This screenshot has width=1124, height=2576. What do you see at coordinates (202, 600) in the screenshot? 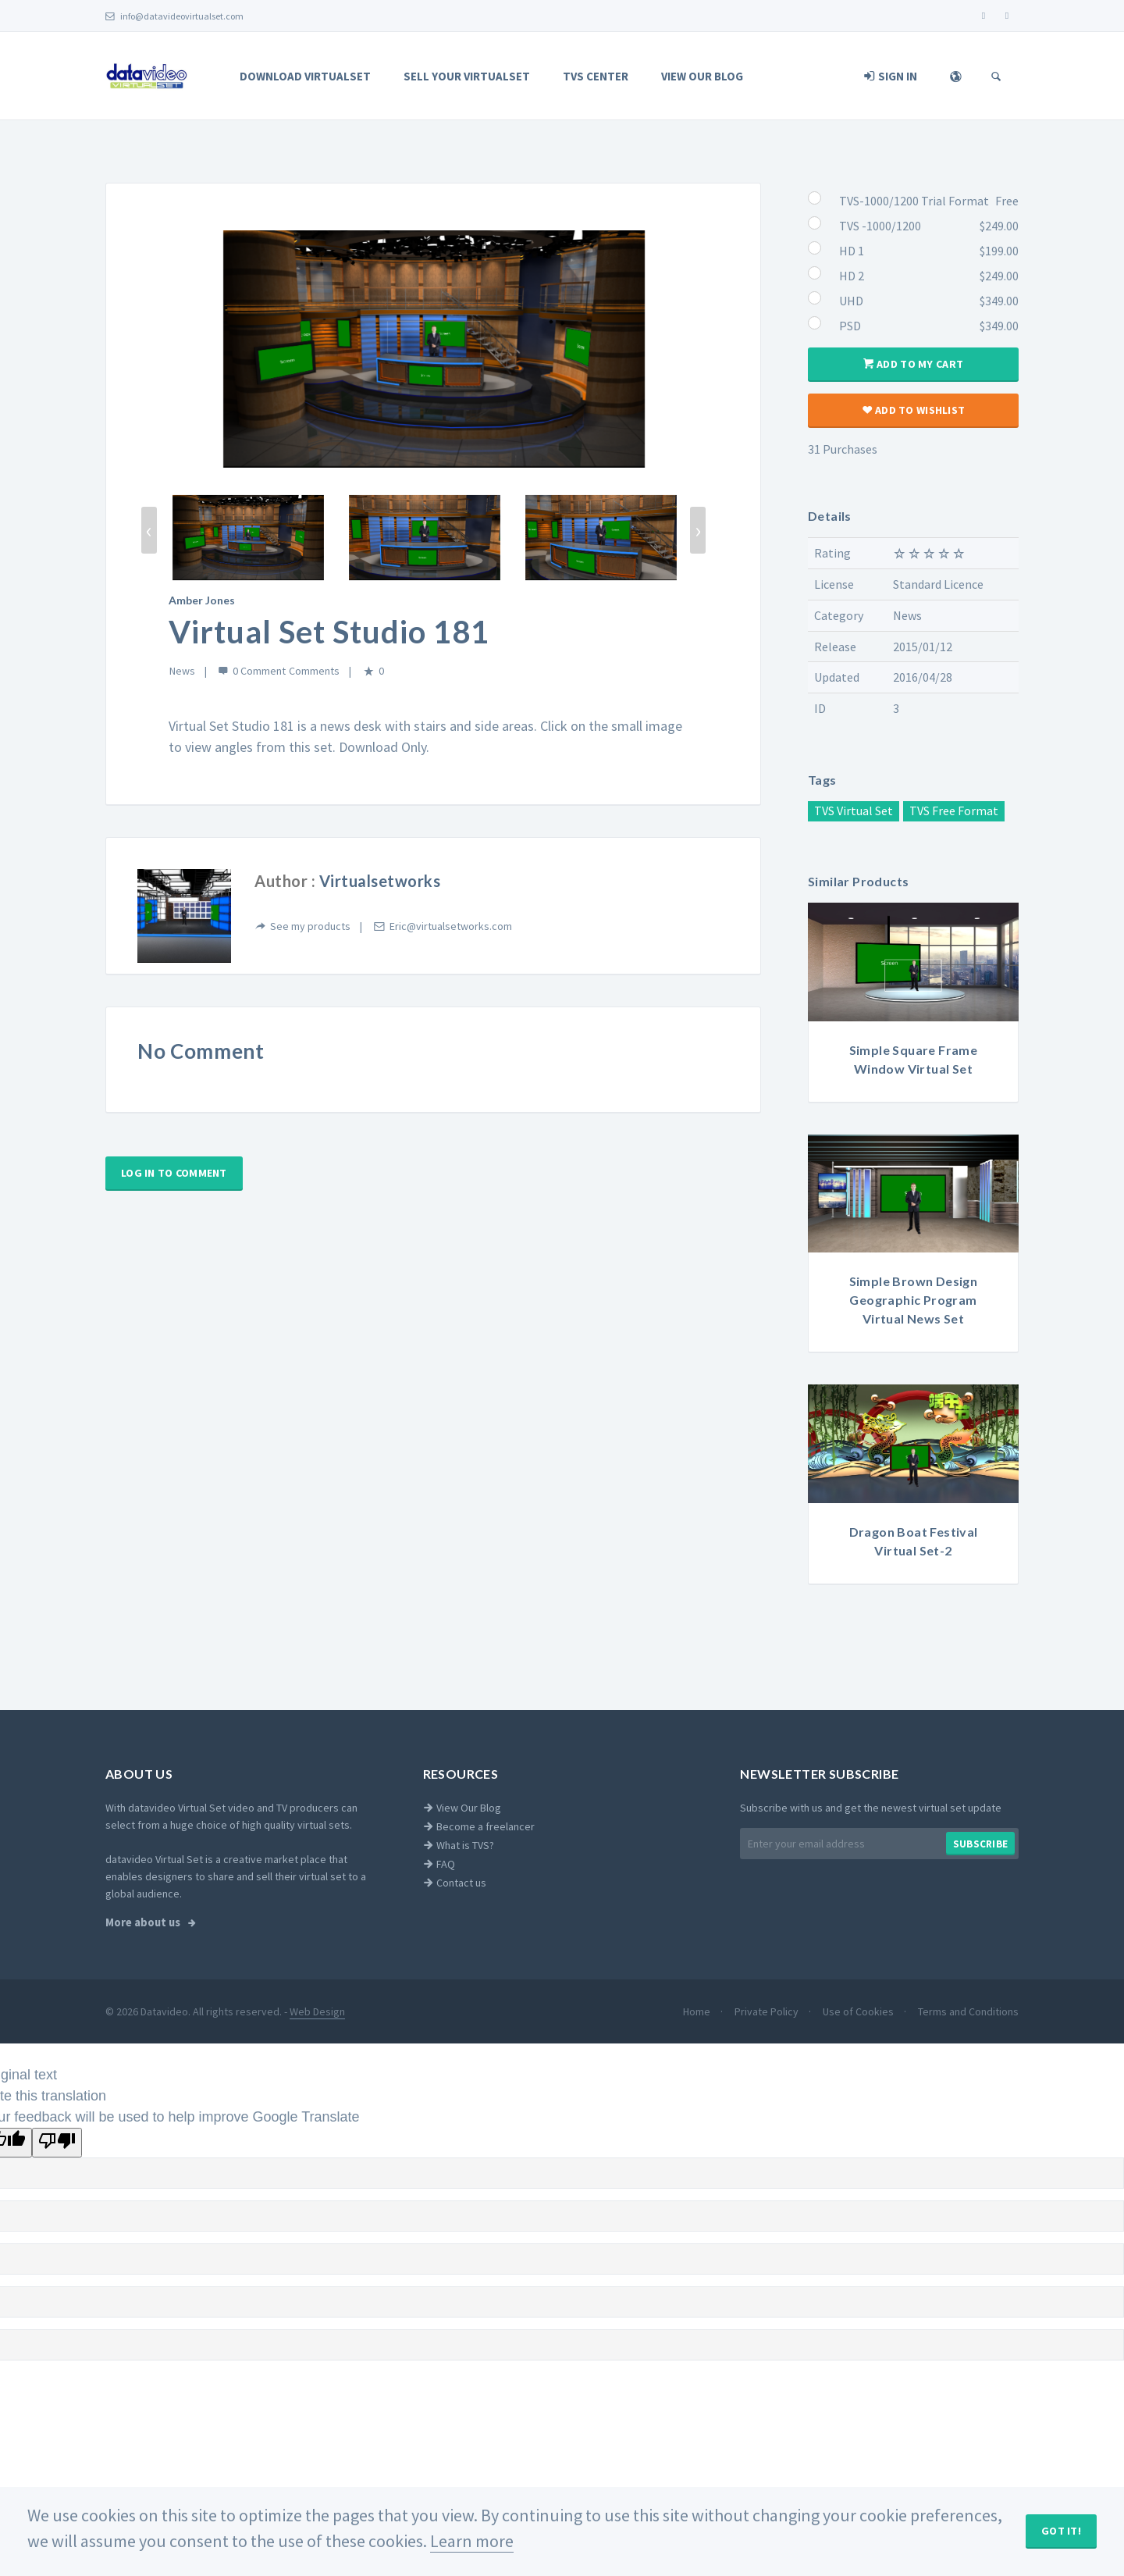
I see `Amber Jones` at bounding box center [202, 600].